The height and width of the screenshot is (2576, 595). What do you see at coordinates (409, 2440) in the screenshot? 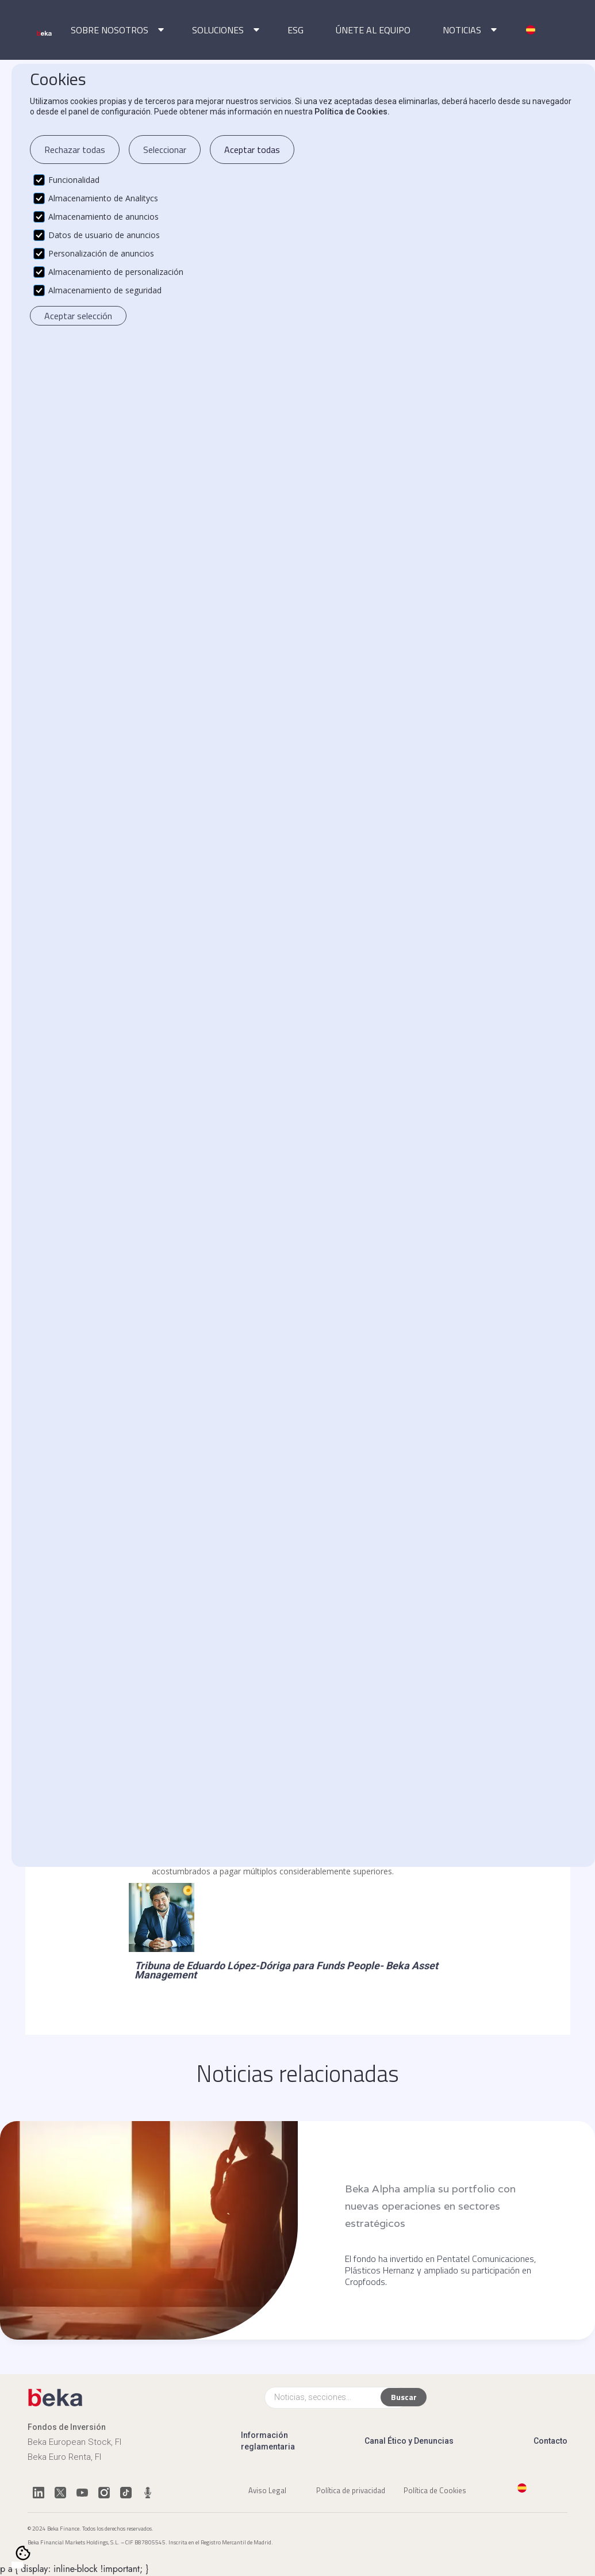
I see `Canal Ético y Denuncias` at bounding box center [409, 2440].